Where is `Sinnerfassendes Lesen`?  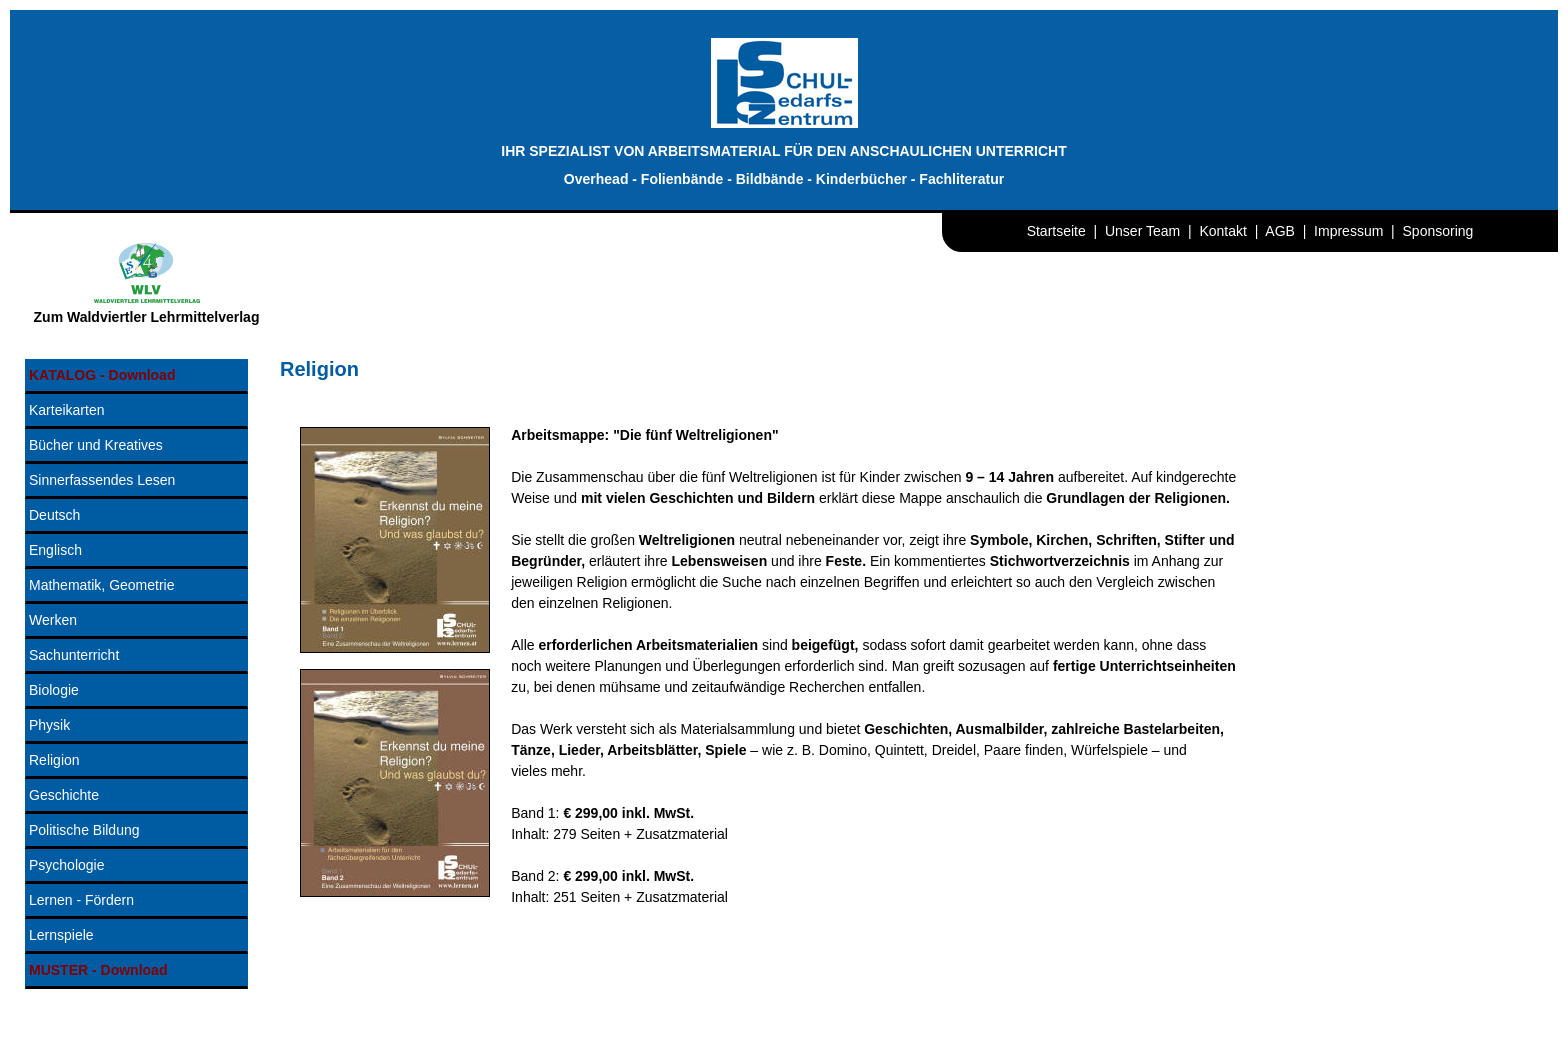
Sinnerfassendes Lesen is located at coordinates (102, 480).